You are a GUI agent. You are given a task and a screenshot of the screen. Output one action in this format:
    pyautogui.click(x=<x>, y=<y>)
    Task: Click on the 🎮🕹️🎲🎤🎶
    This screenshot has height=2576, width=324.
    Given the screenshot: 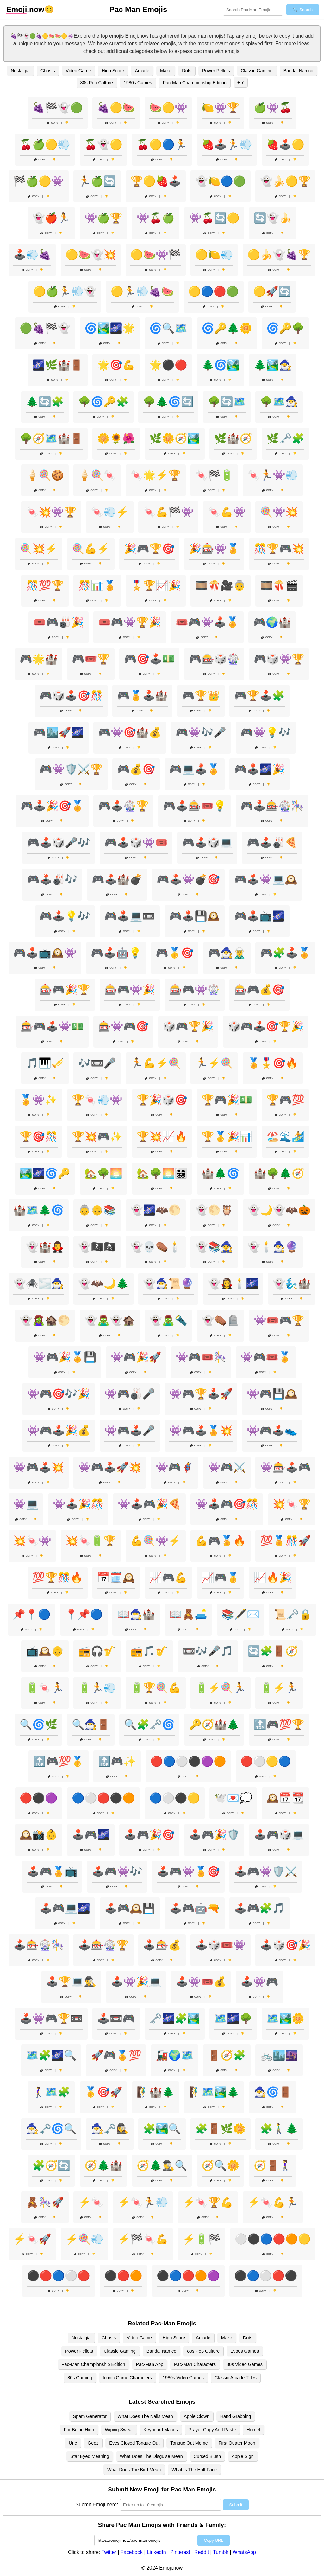 What is the action you would take?
    pyautogui.click(x=58, y=842)
    